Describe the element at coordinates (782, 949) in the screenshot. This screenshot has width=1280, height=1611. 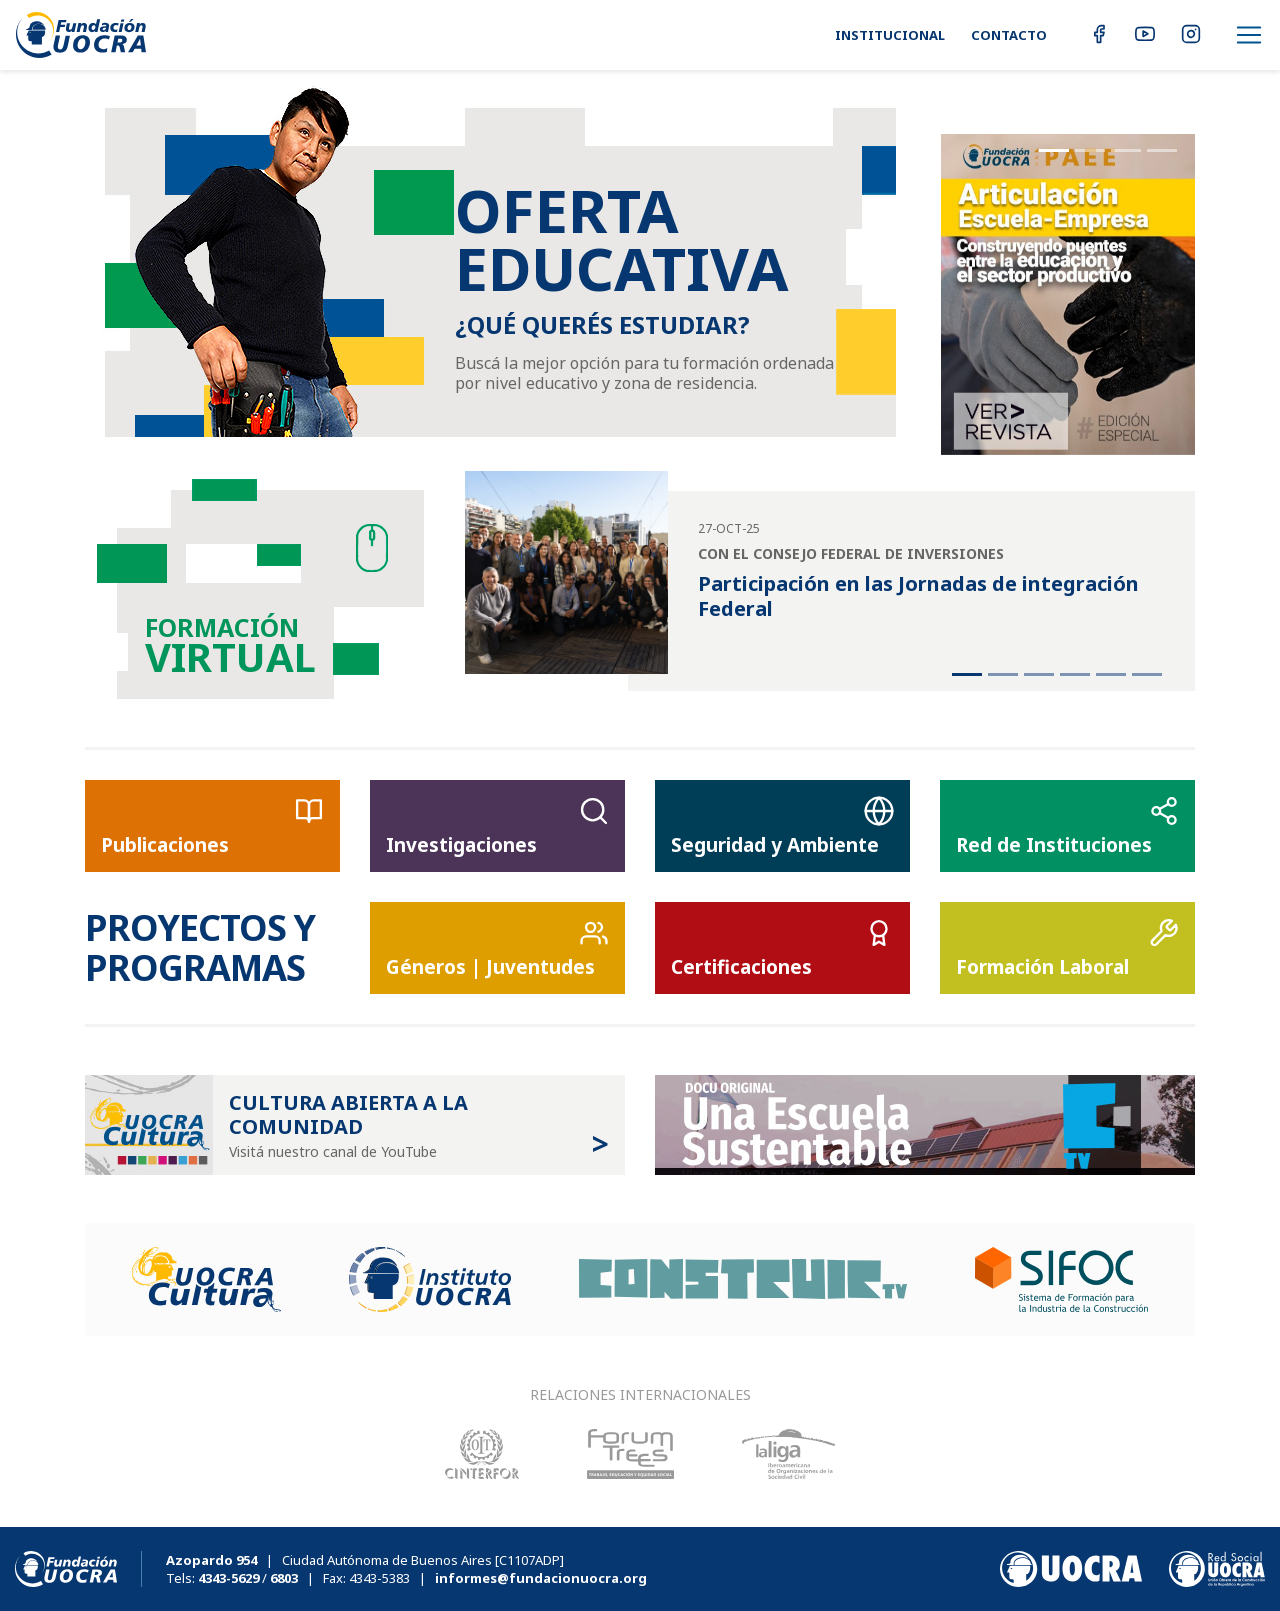
I see `Certificaciones` at that location.